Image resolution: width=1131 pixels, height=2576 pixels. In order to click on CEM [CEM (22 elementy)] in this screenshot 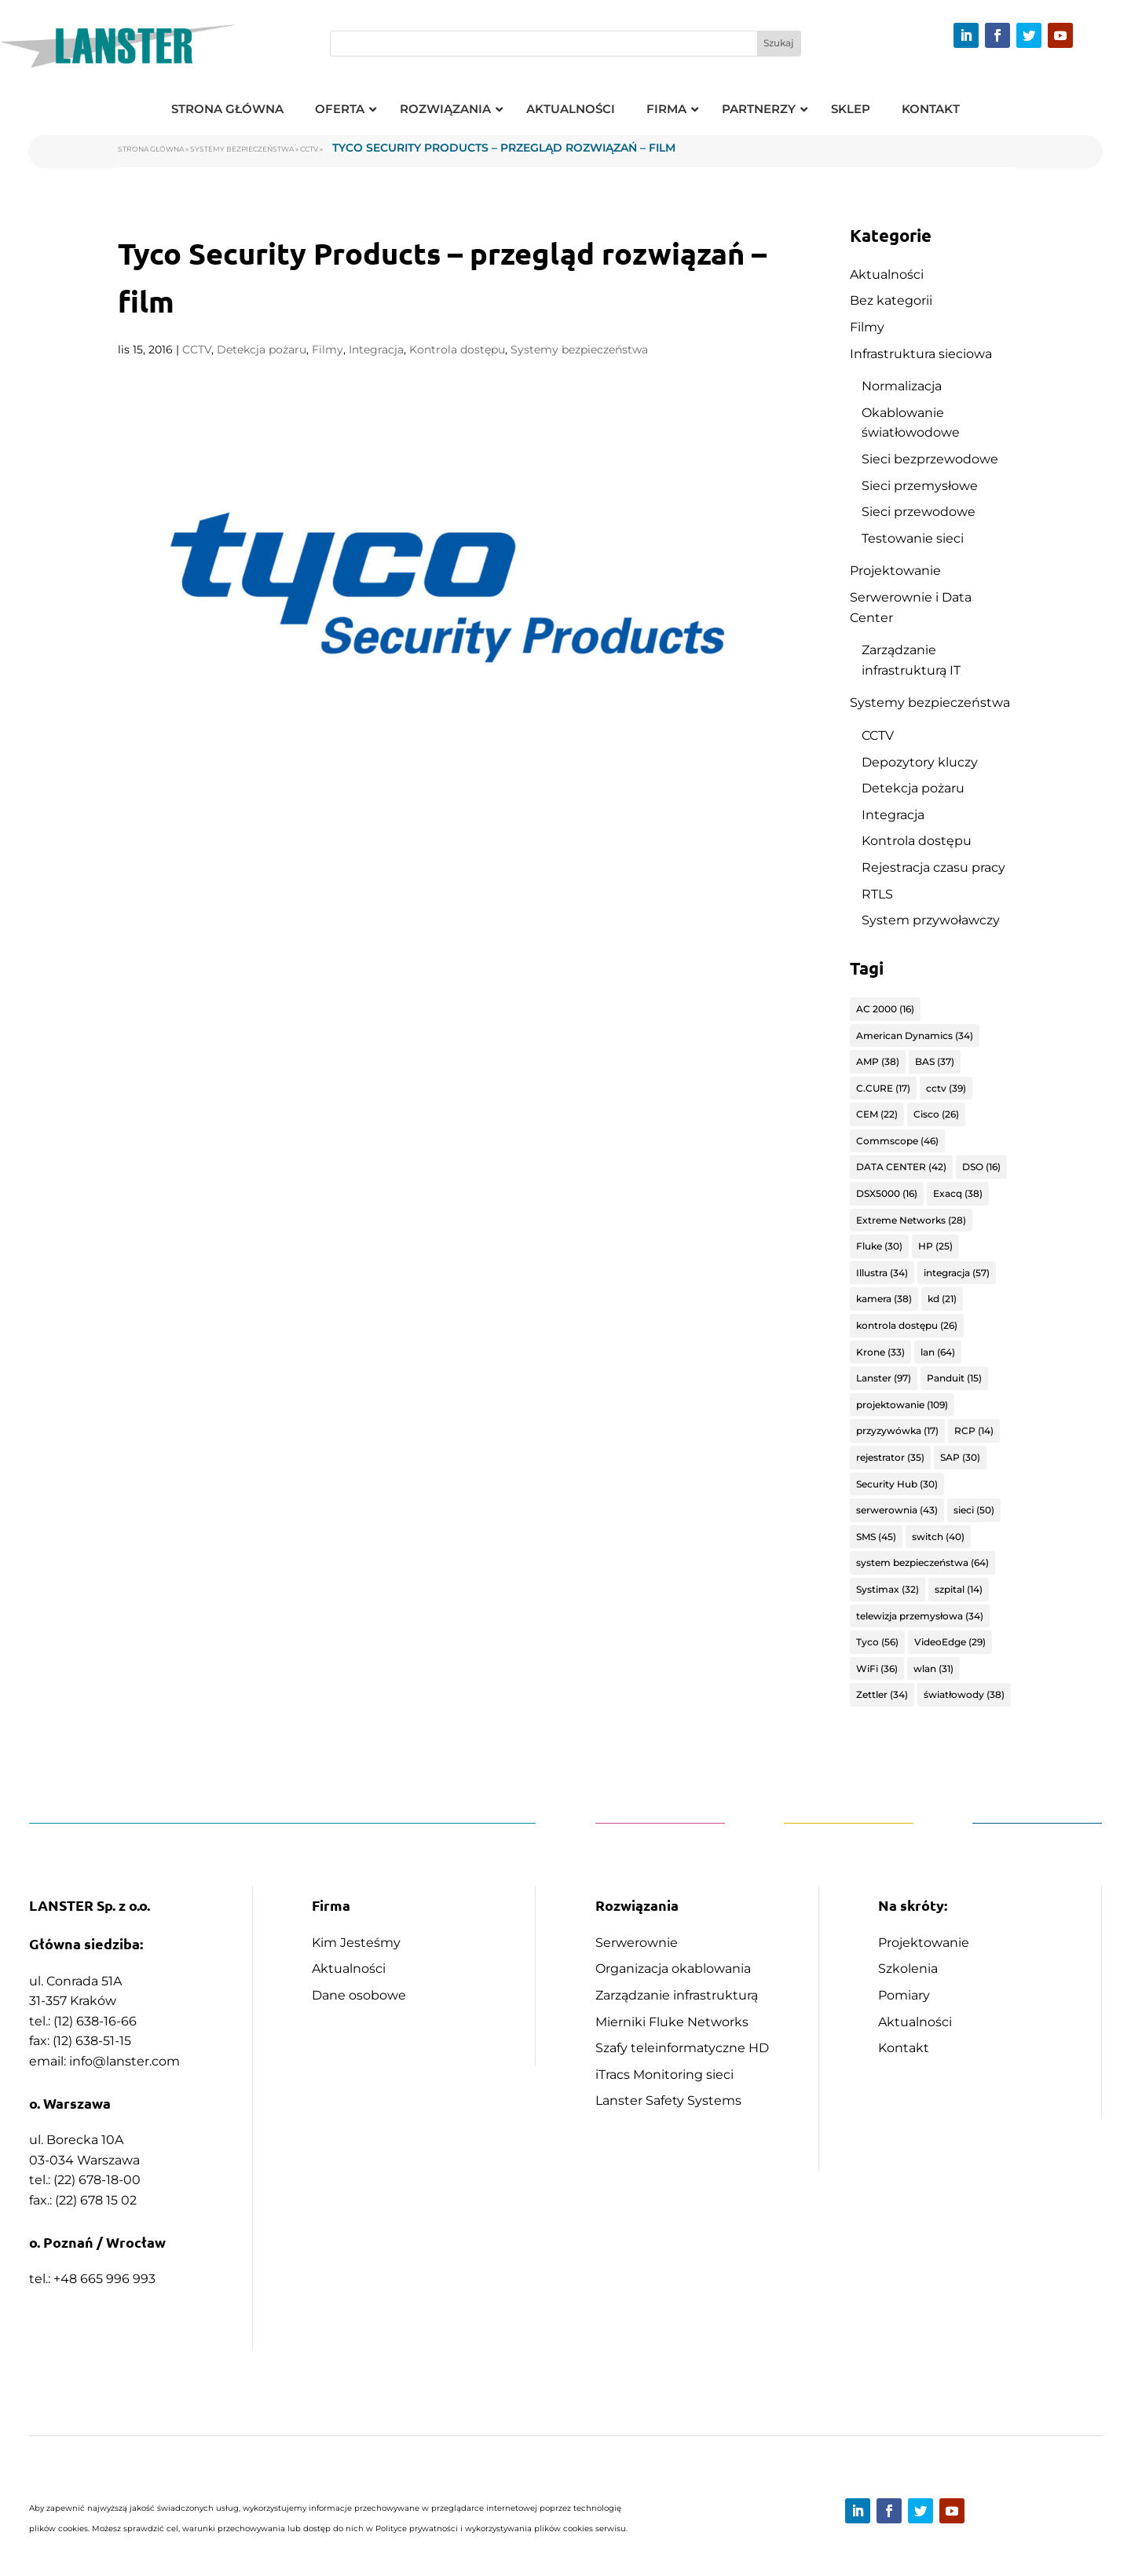, I will do `click(877, 1114)`.